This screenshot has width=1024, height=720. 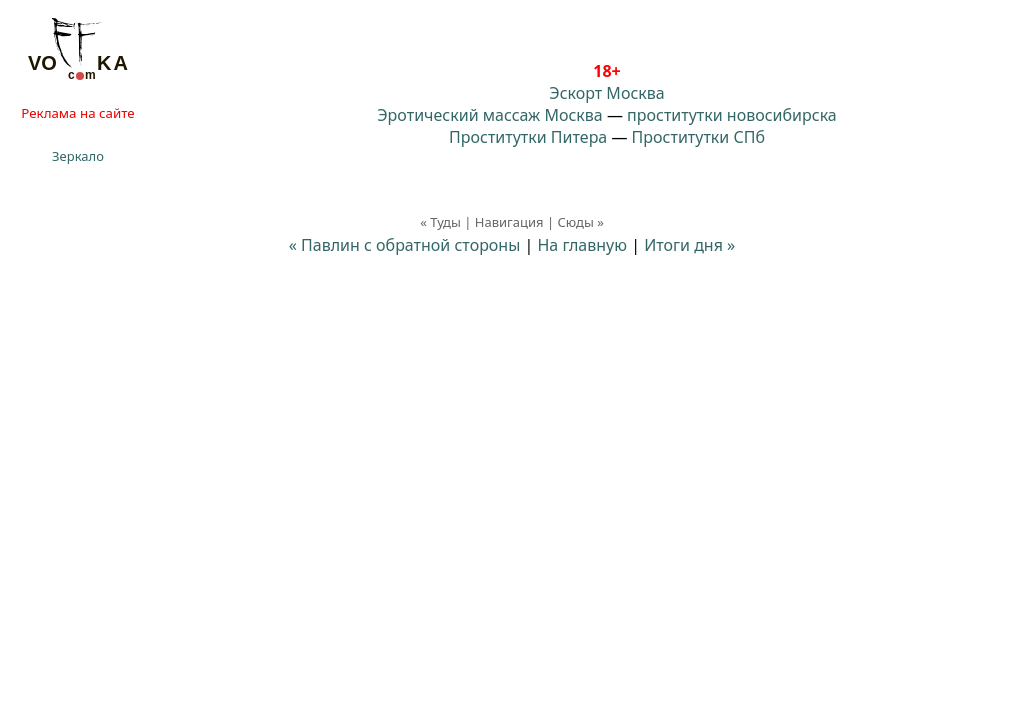 What do you see at coordinates (77, 113) in the screenshot?
I see `Реклама на сайте` at bounding box center [77, 113].